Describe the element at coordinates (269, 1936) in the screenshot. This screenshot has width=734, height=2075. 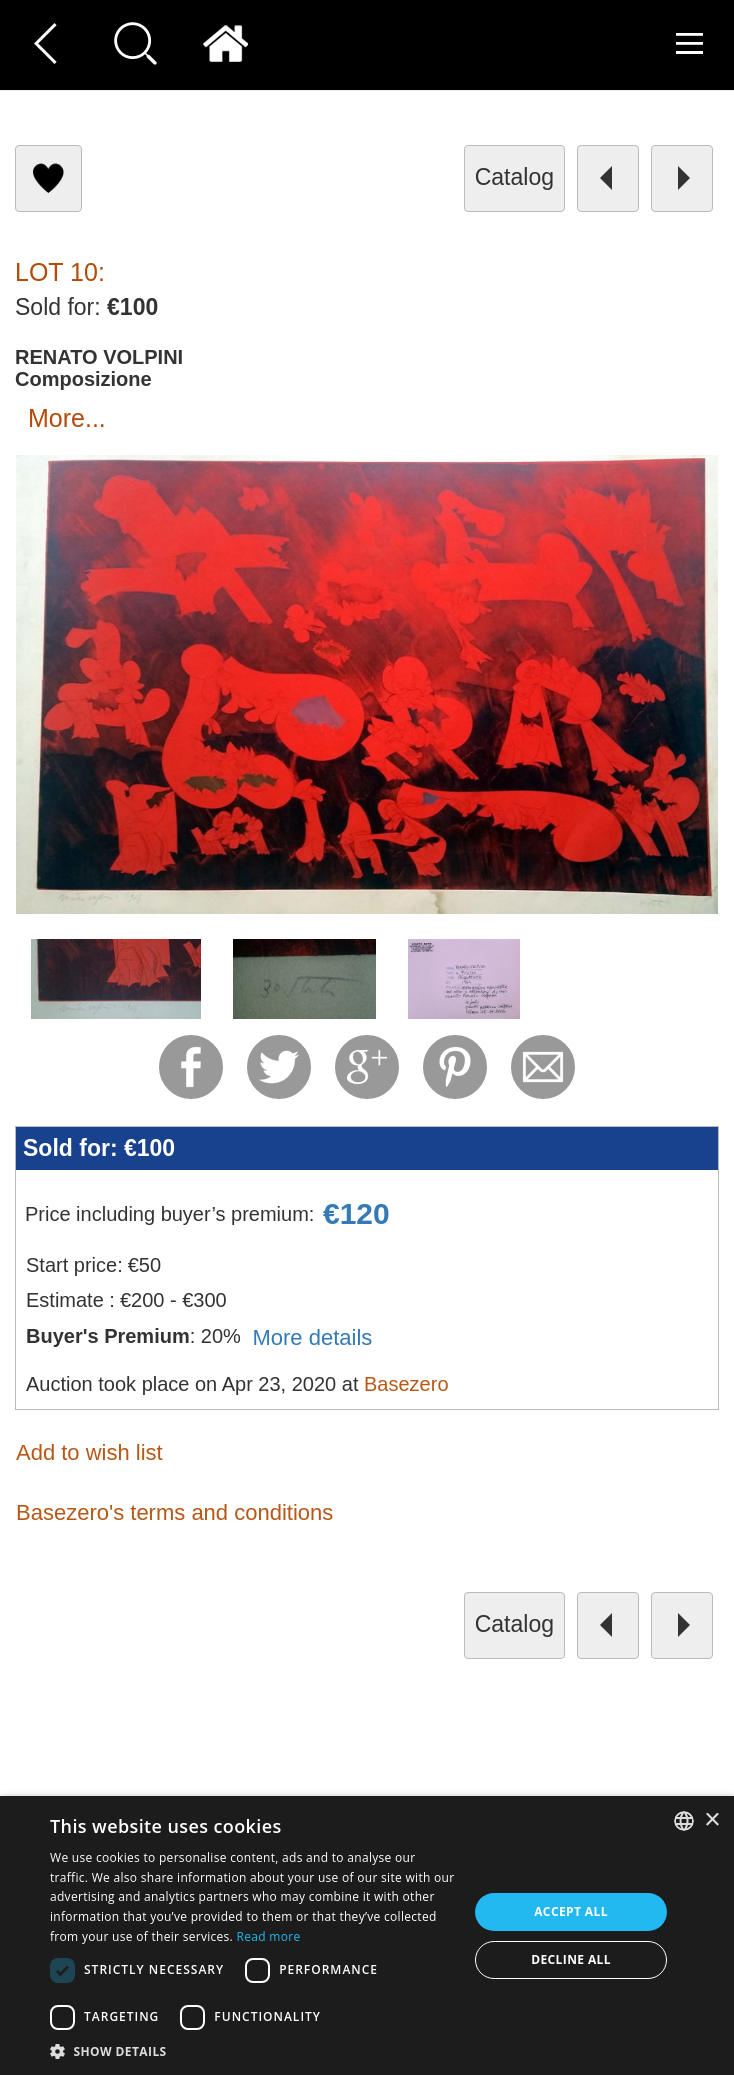
I see `Read more [Read more, opens a new window]` at that location.